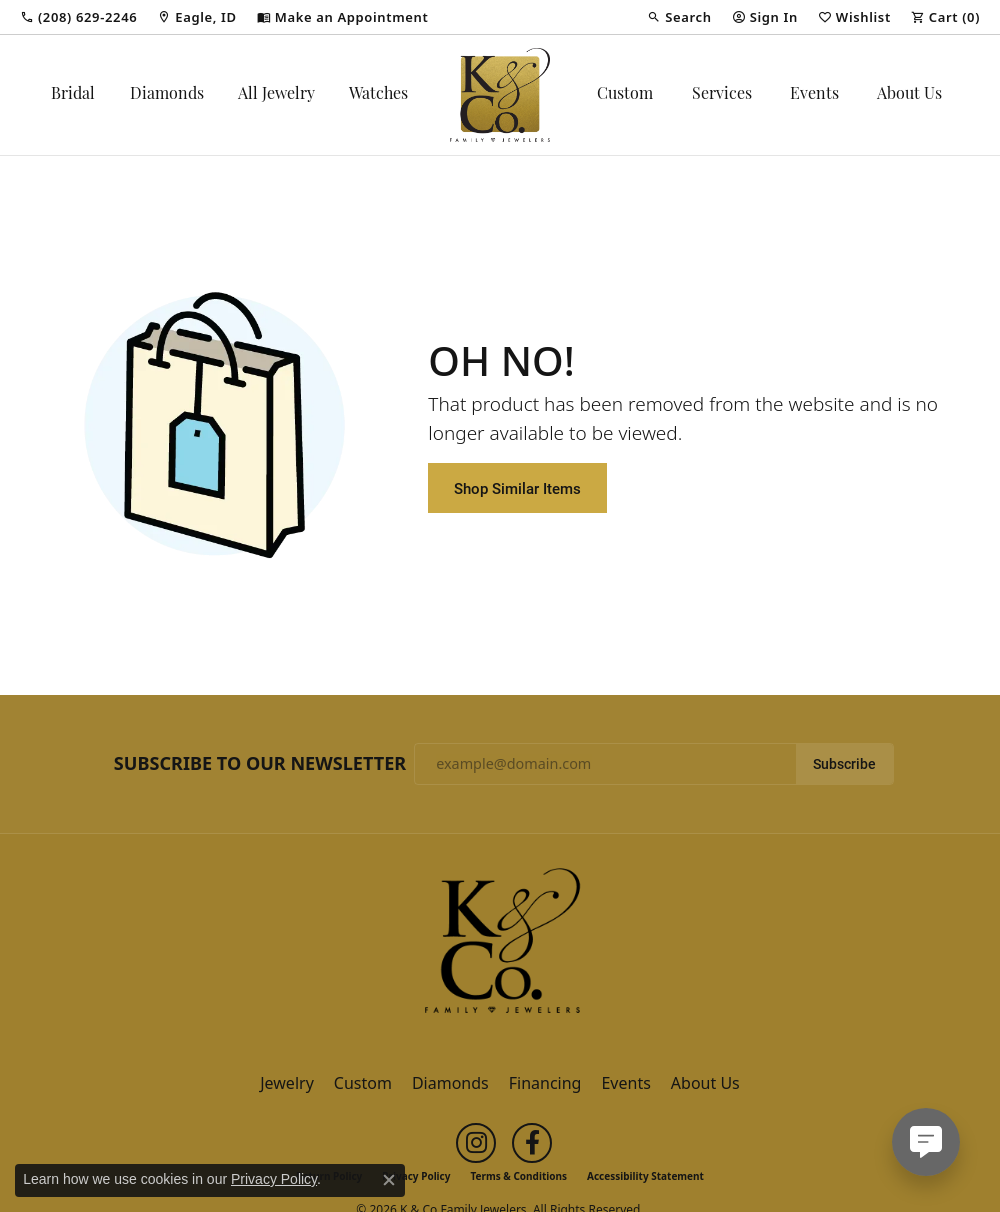  I want to click on [K & Co Family Jewelers - Go to homepage], so click(500, 947).